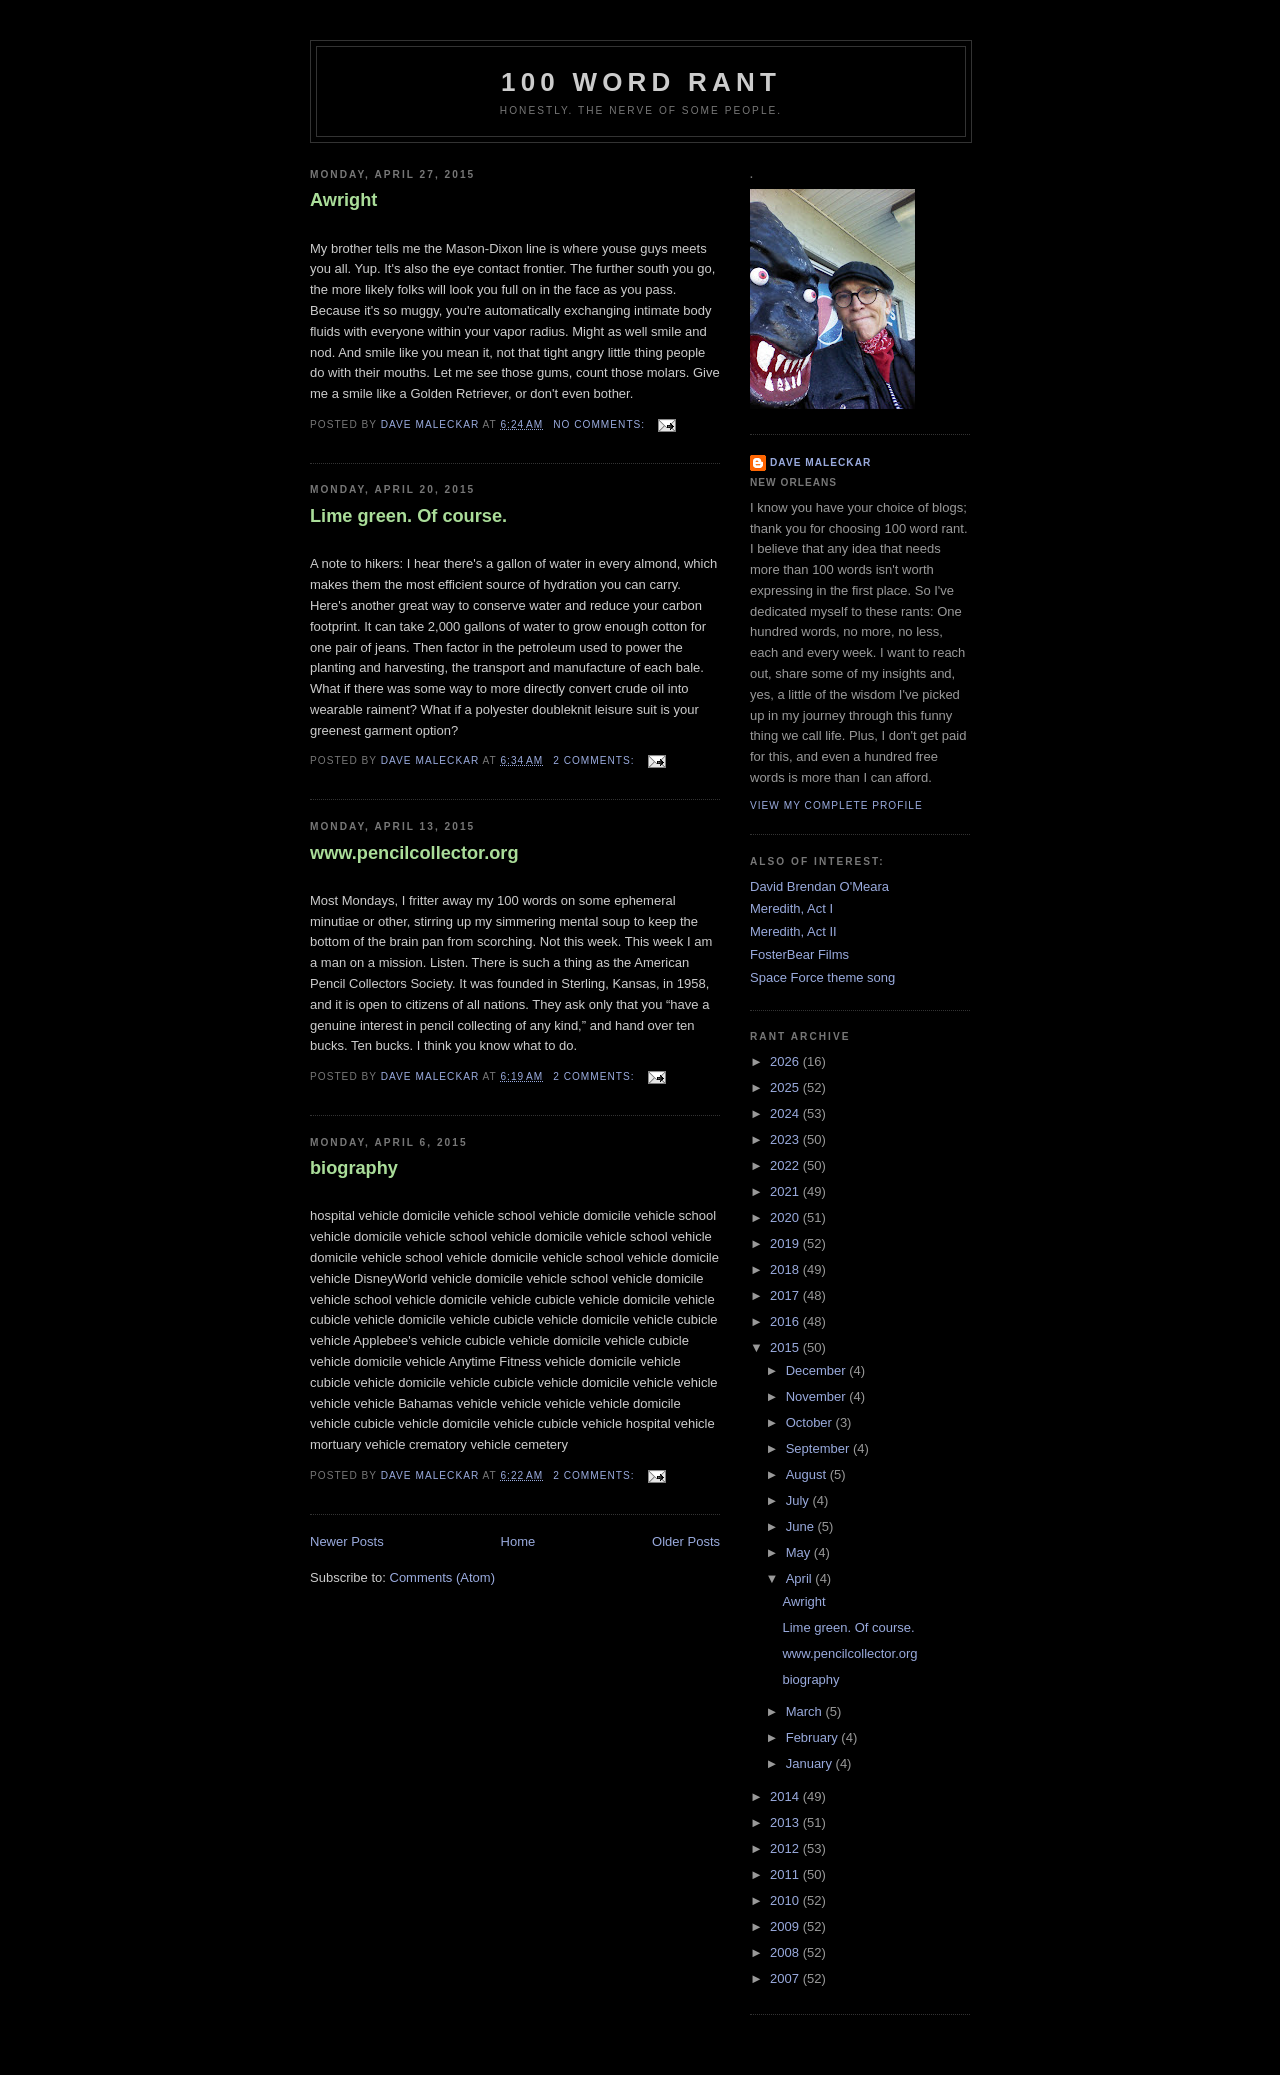 The height and width of the screenshot is (2075, 1280). What do you see at coordinates (786, 1217) in the screenshot?
I see `2020` at bounding box center [786, 1217].